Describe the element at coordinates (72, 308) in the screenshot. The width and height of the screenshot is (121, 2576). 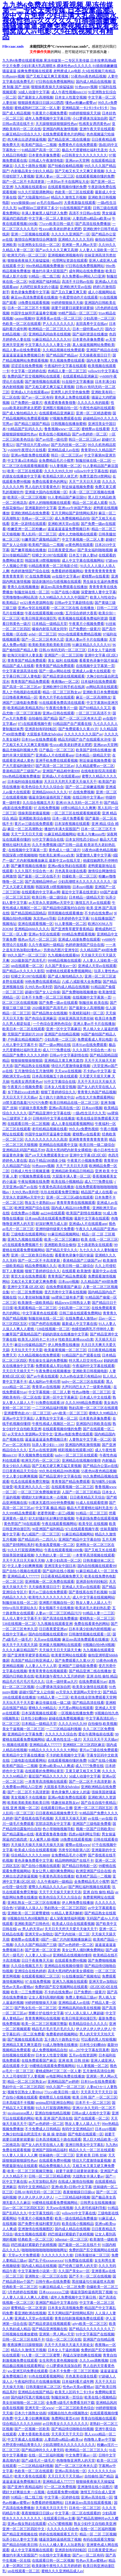
I see `就要干就要日就要射就要操` at that location.